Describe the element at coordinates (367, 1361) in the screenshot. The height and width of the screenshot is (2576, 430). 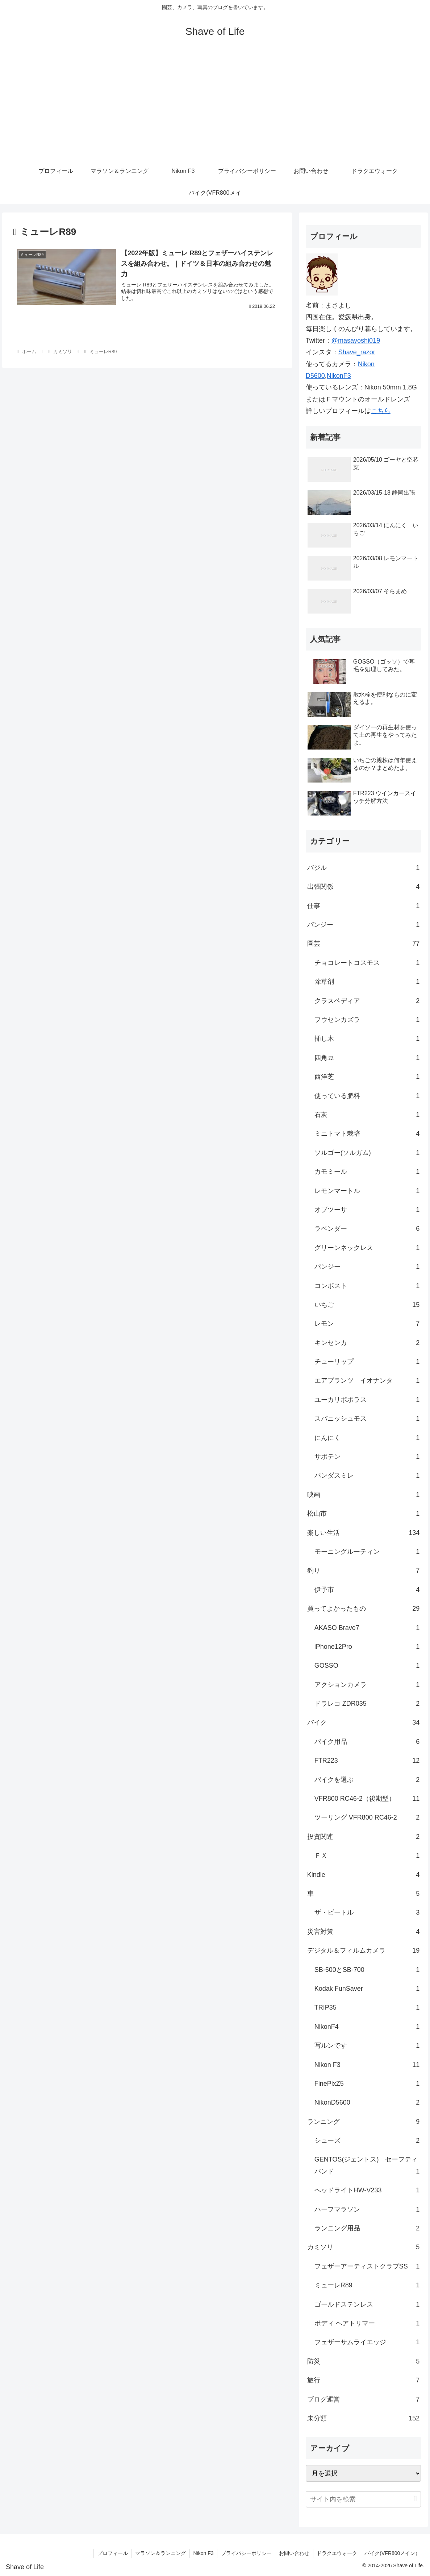
I see `チューリップ` at that location.